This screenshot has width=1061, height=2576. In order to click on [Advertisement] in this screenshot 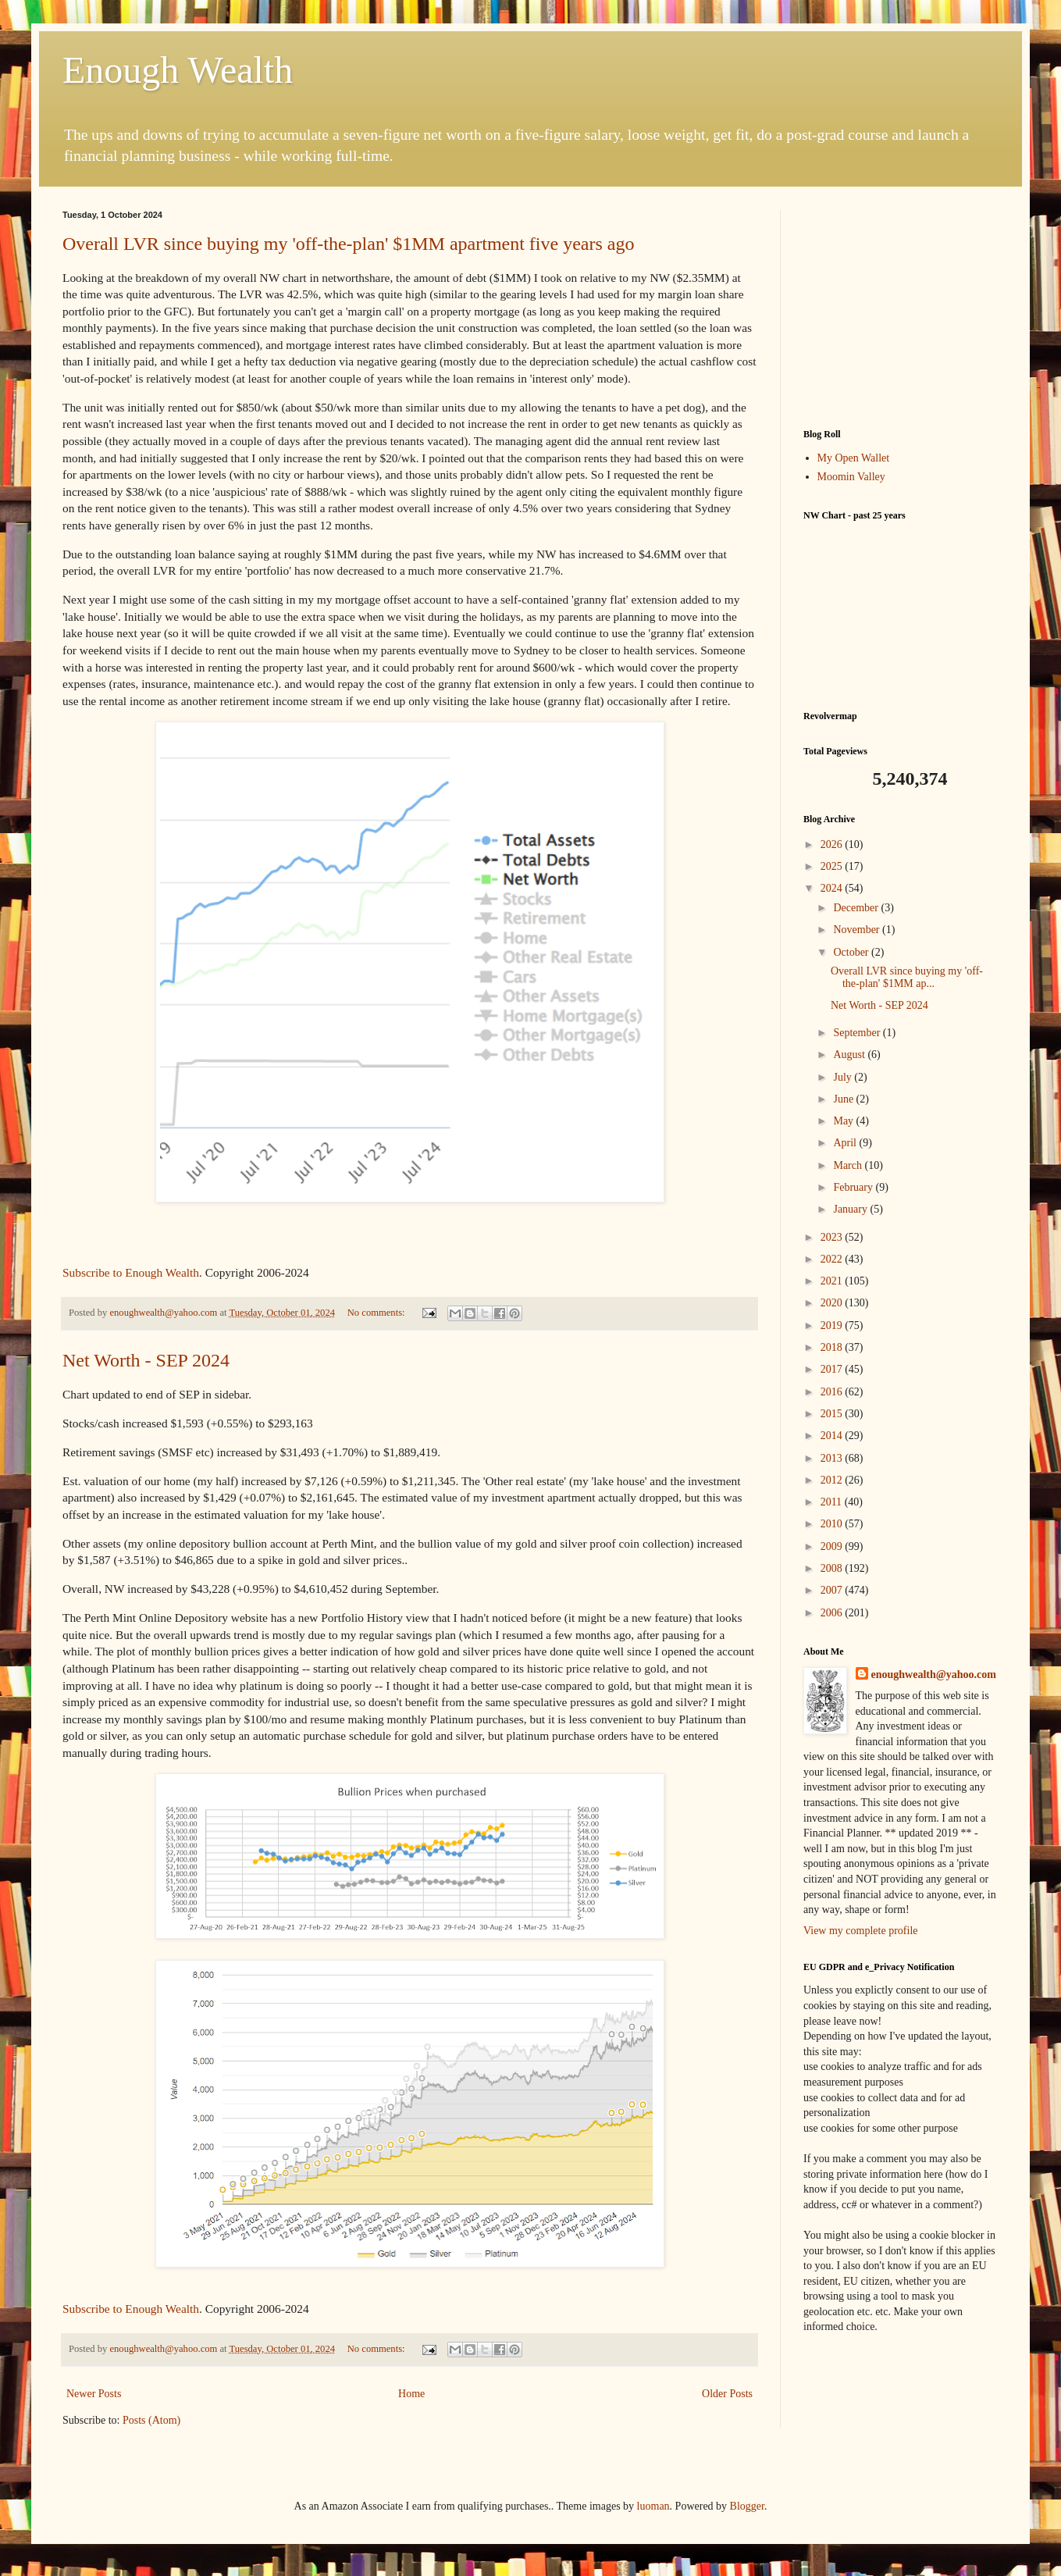, I will do `click(901, 307)`.